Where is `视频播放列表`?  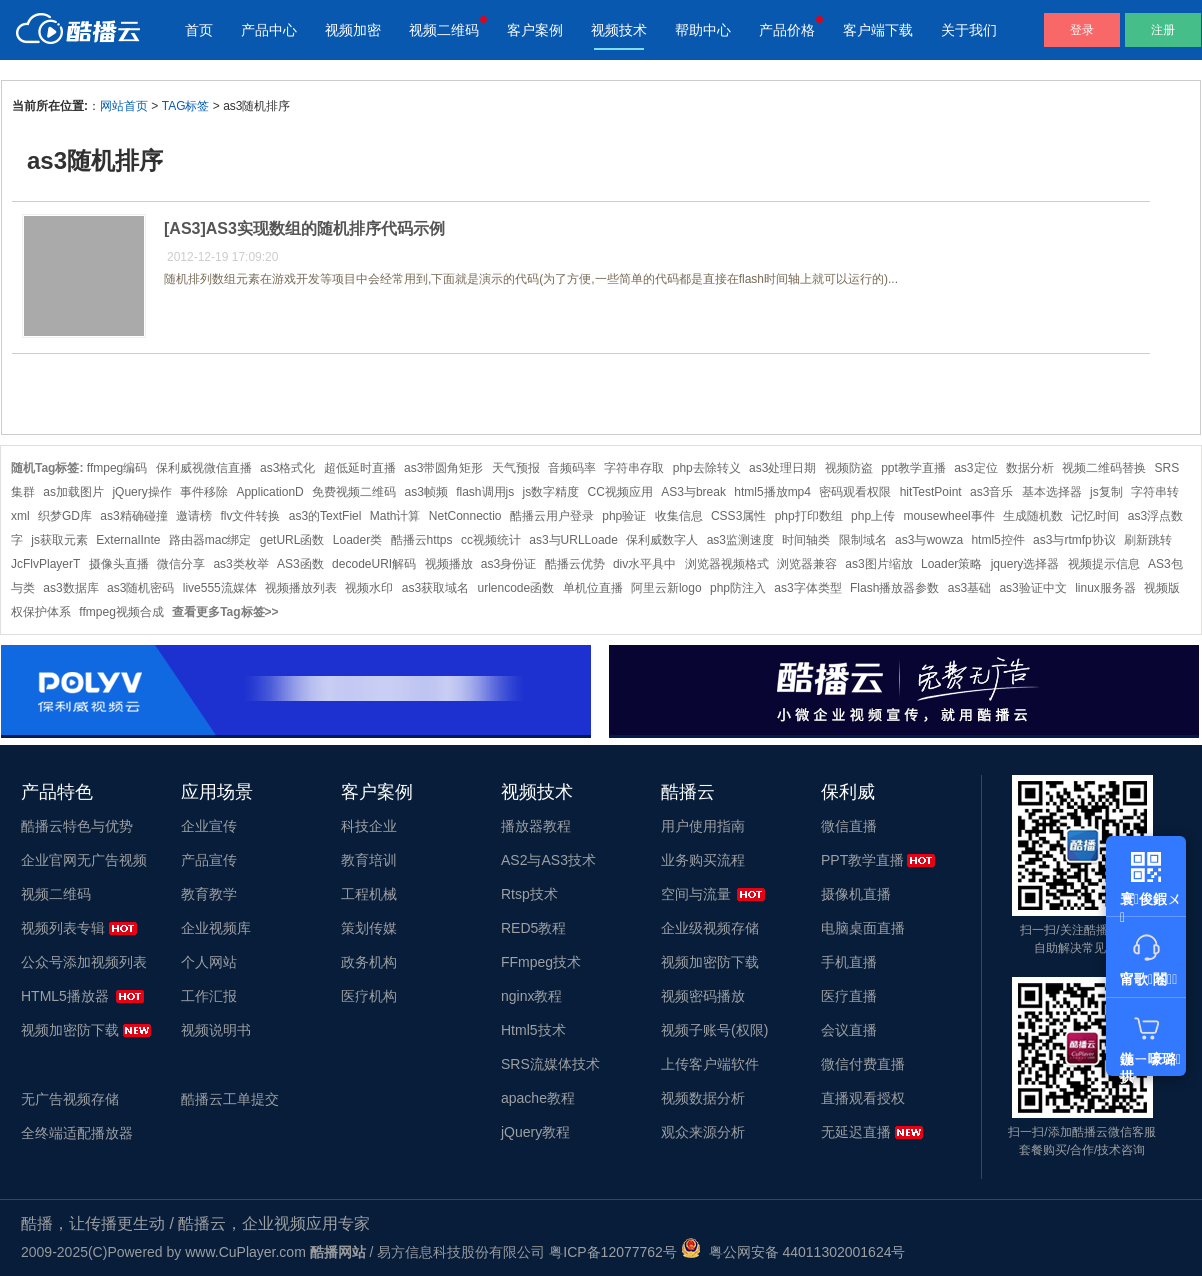
视频播放列表 is located at coordinates (301, 588).